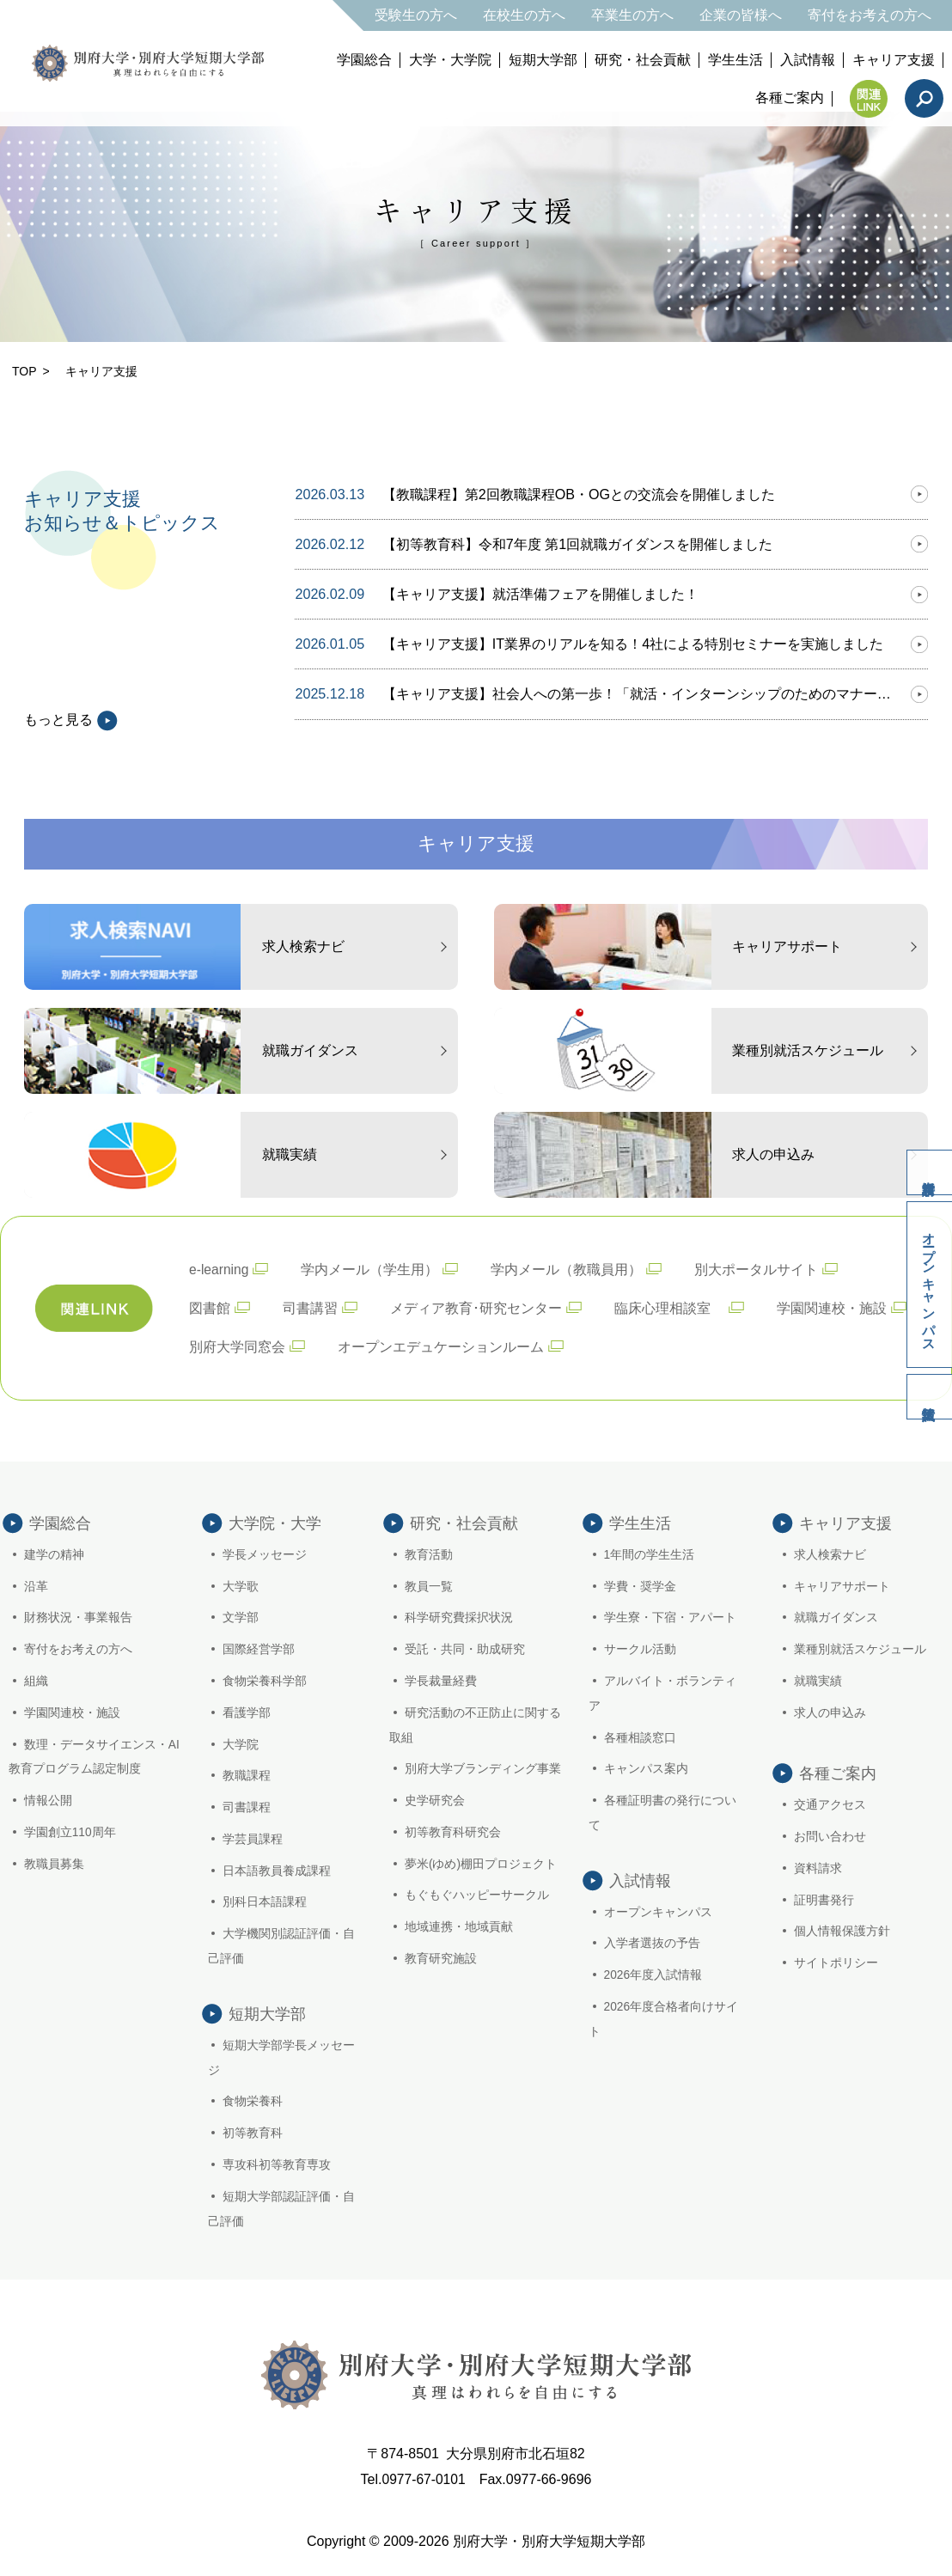  I want to click on 学生生活, so click(735, 59).